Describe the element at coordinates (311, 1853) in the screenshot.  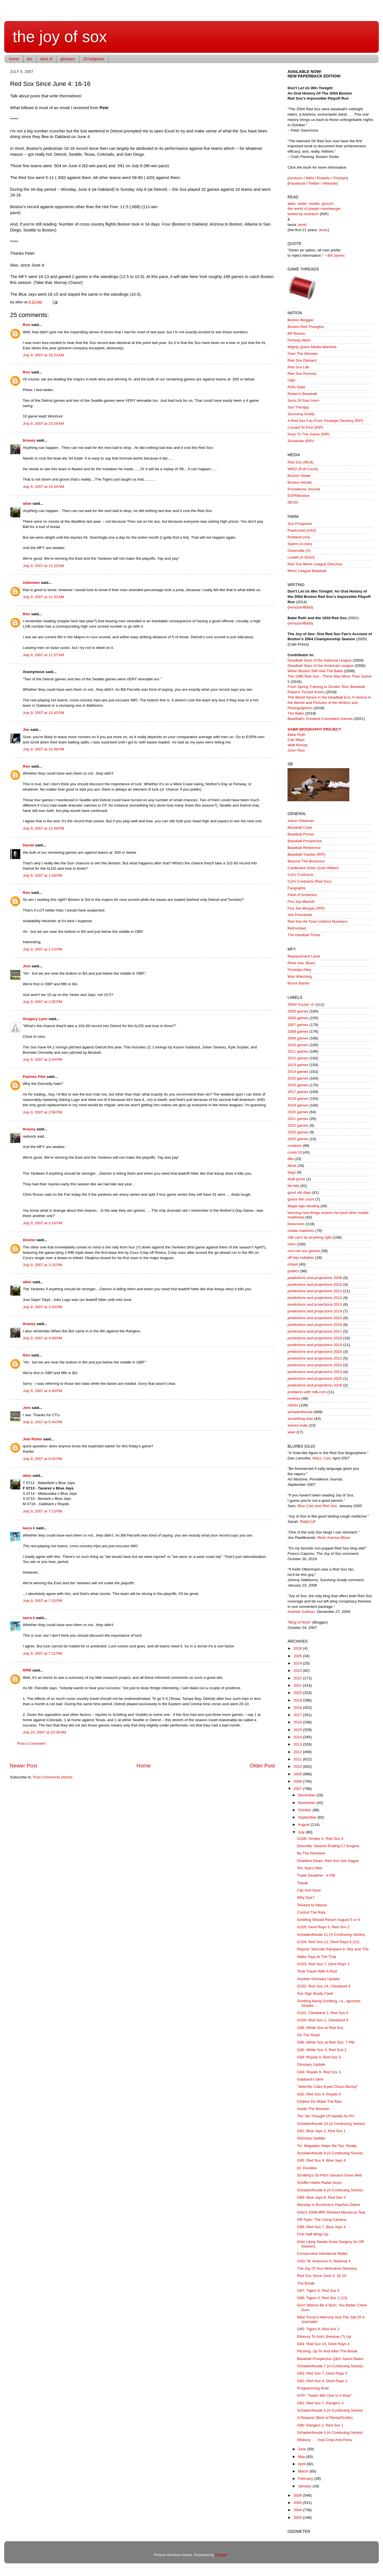
I see `By The Numbers` at that location.